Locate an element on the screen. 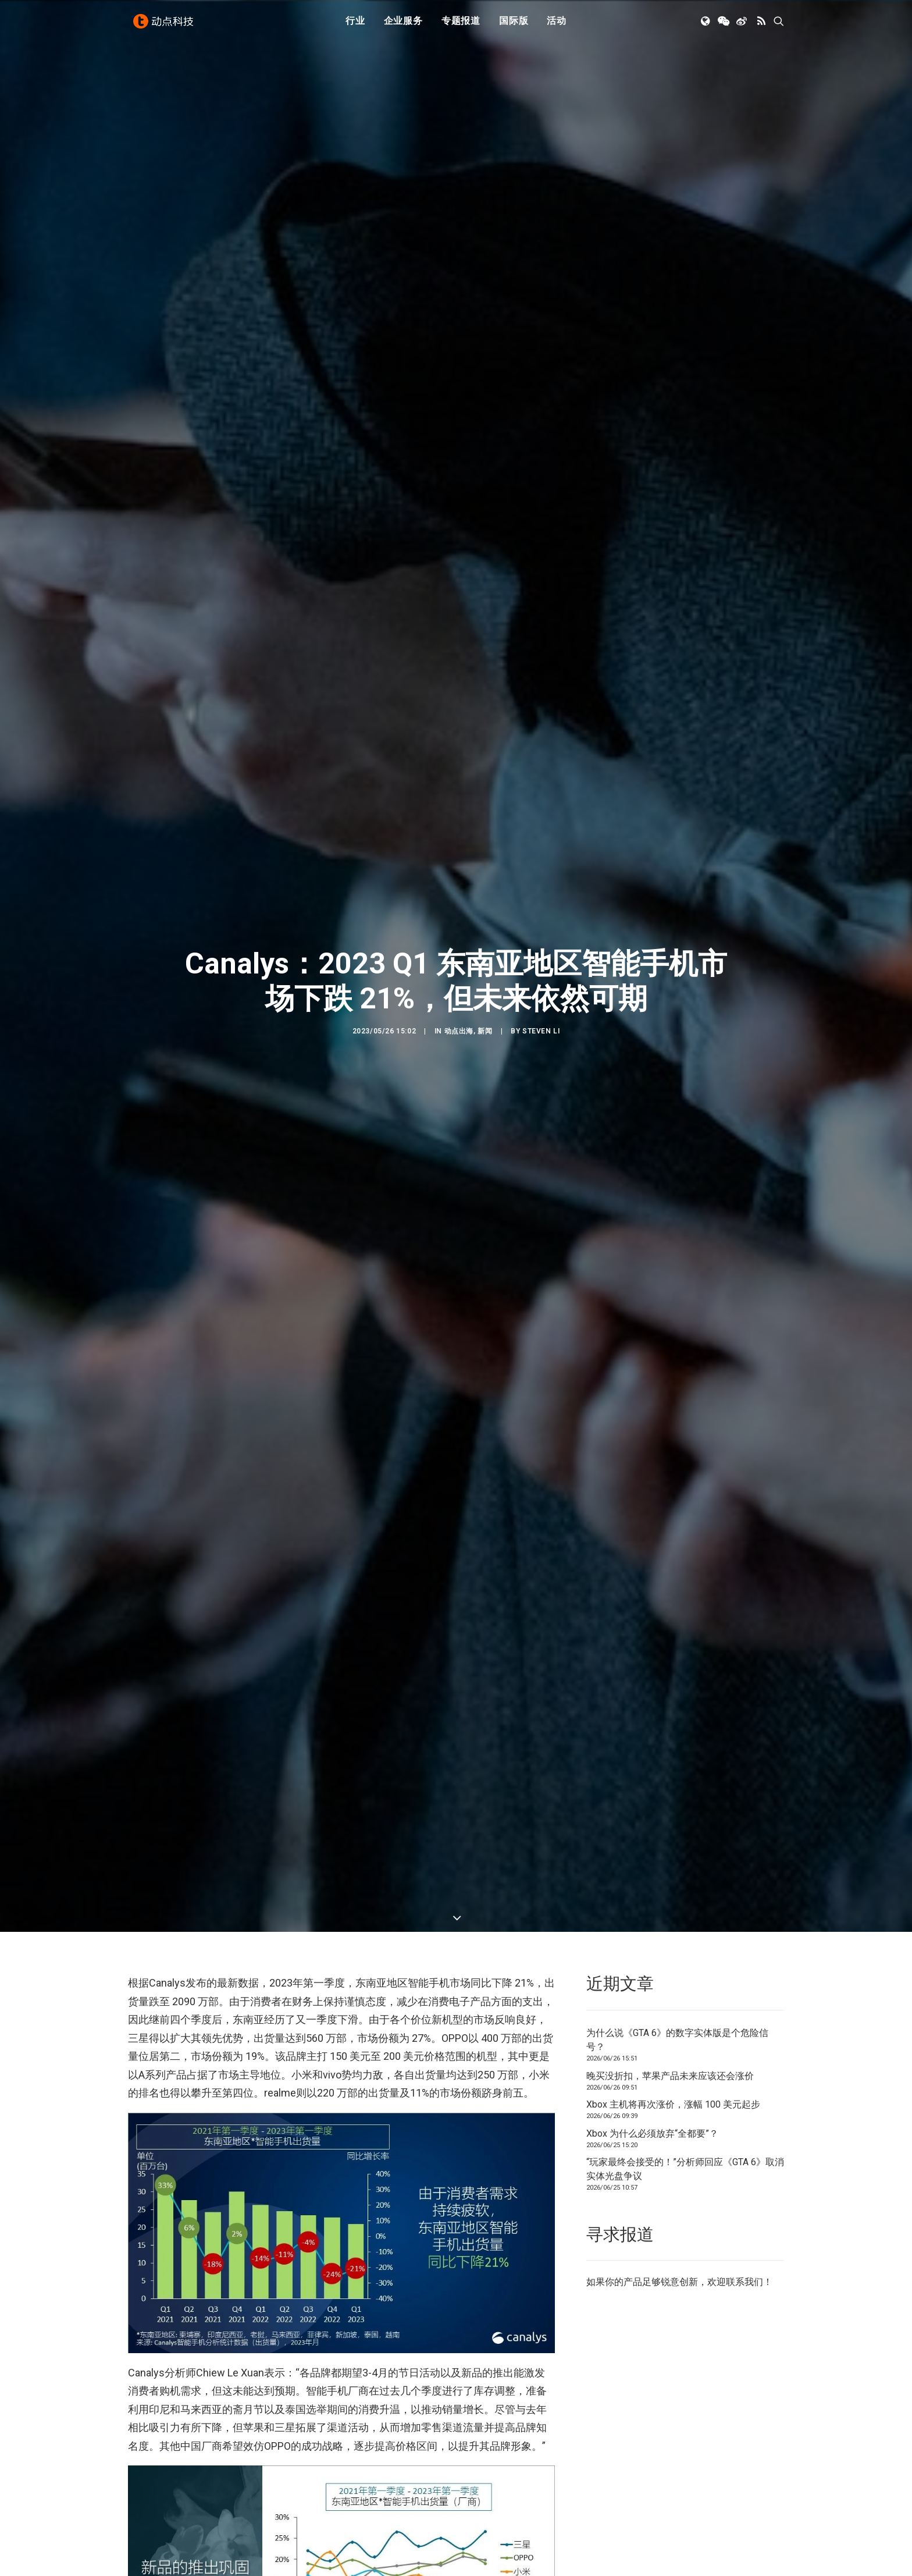 Image resolution: width=912 pixels, height=2576 pixels. [button] is located at coordinates (706, 25).